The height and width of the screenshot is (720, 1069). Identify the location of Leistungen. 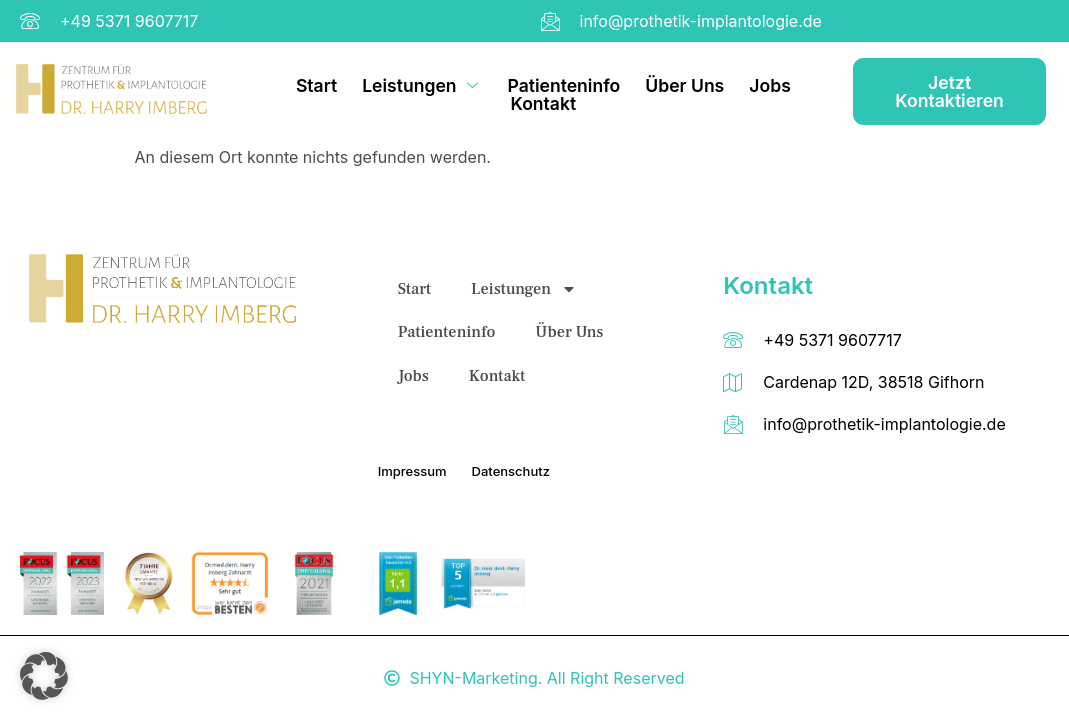
(422, 86).